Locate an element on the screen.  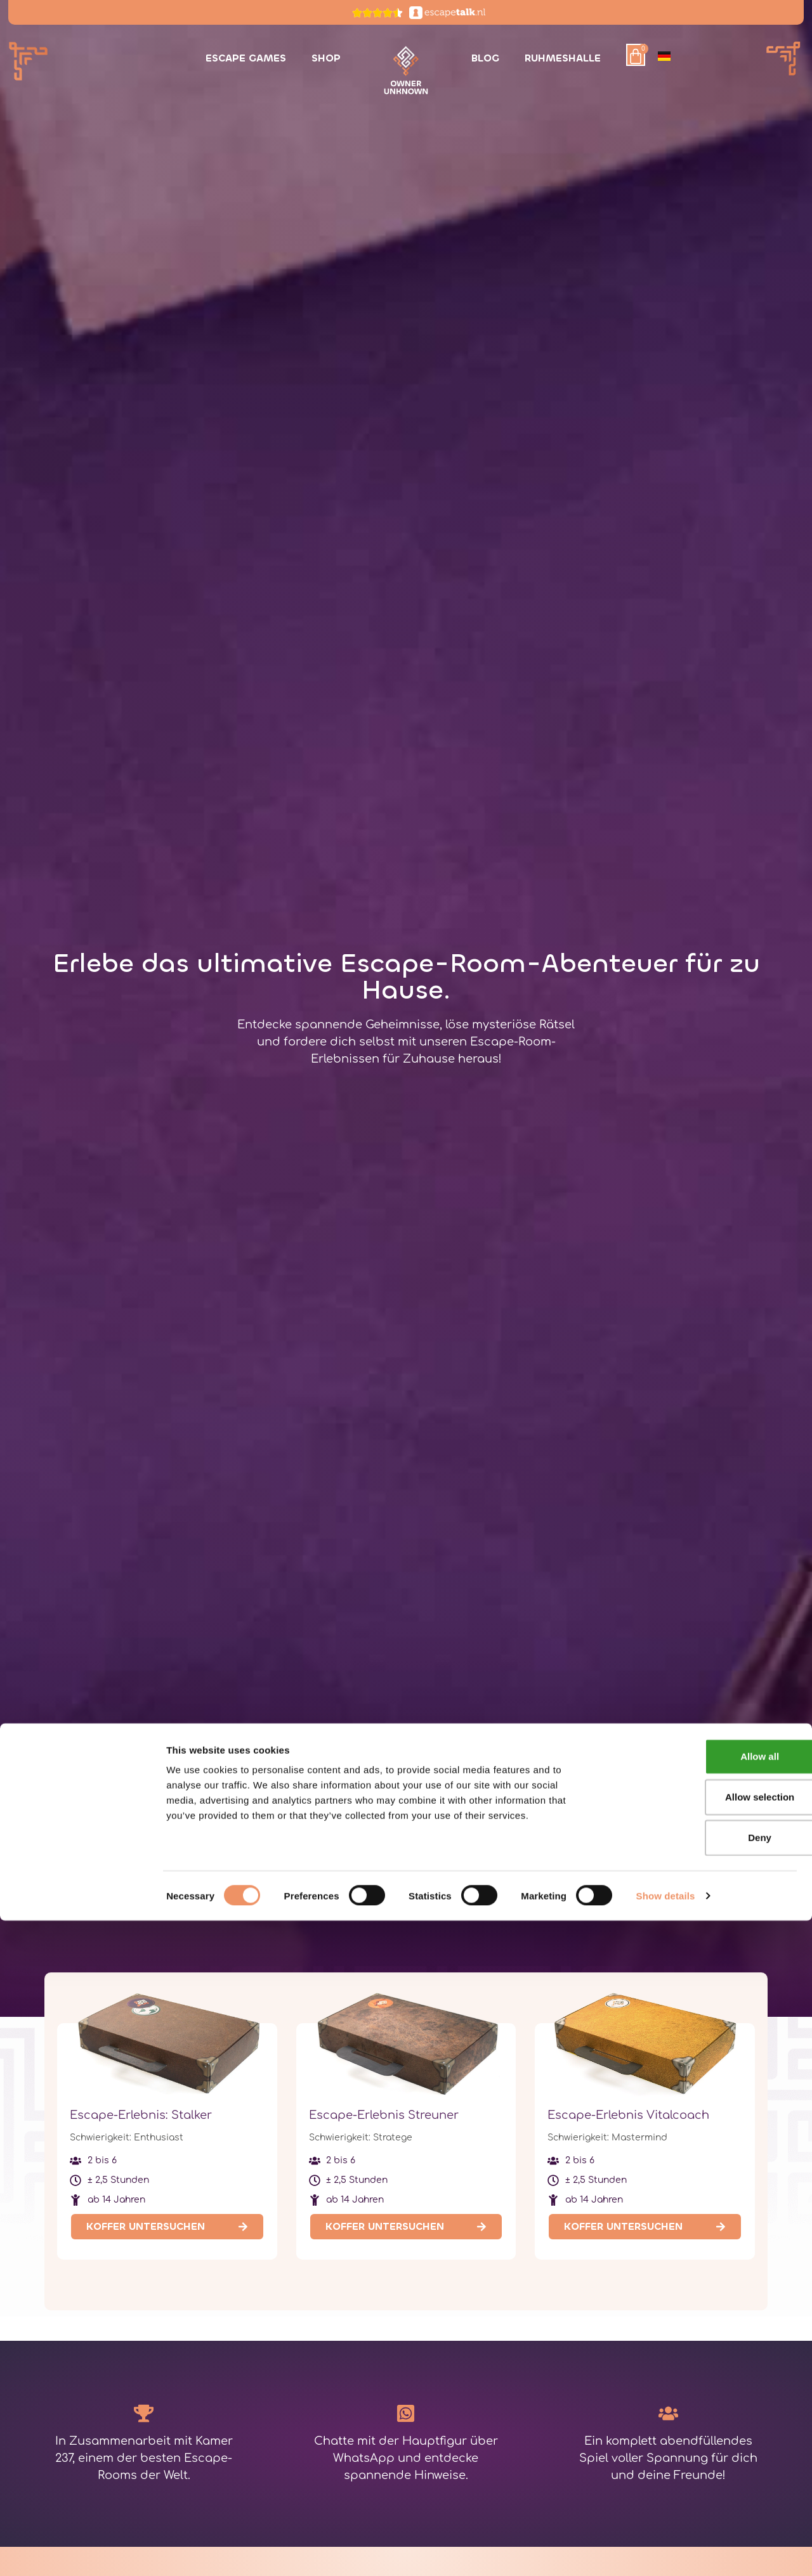
Escape Games is located at coordinates (246, 58).